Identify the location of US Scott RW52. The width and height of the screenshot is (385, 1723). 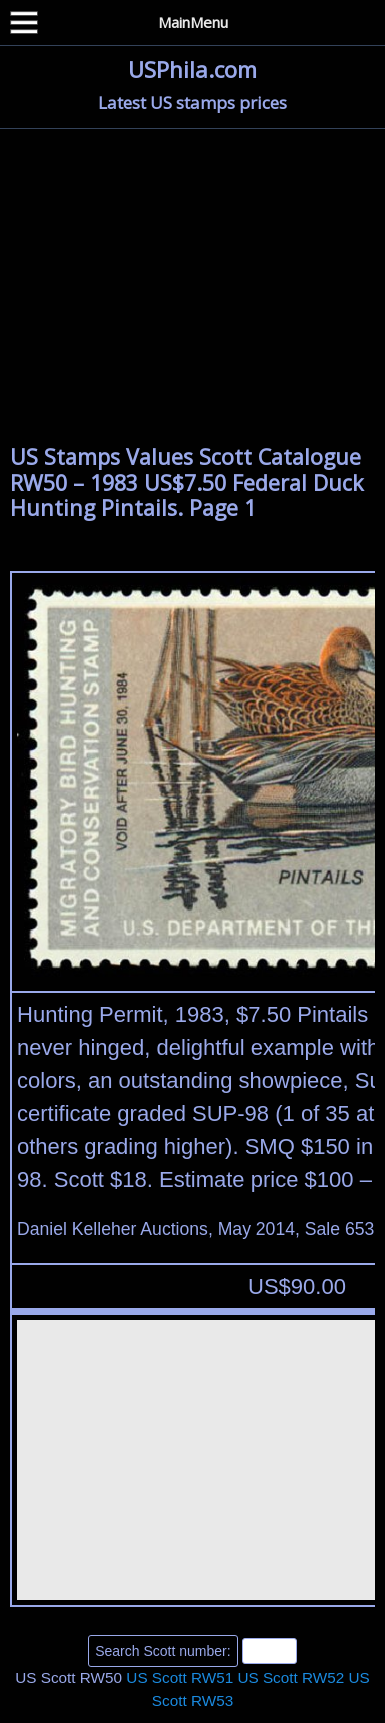
(290, 1677).